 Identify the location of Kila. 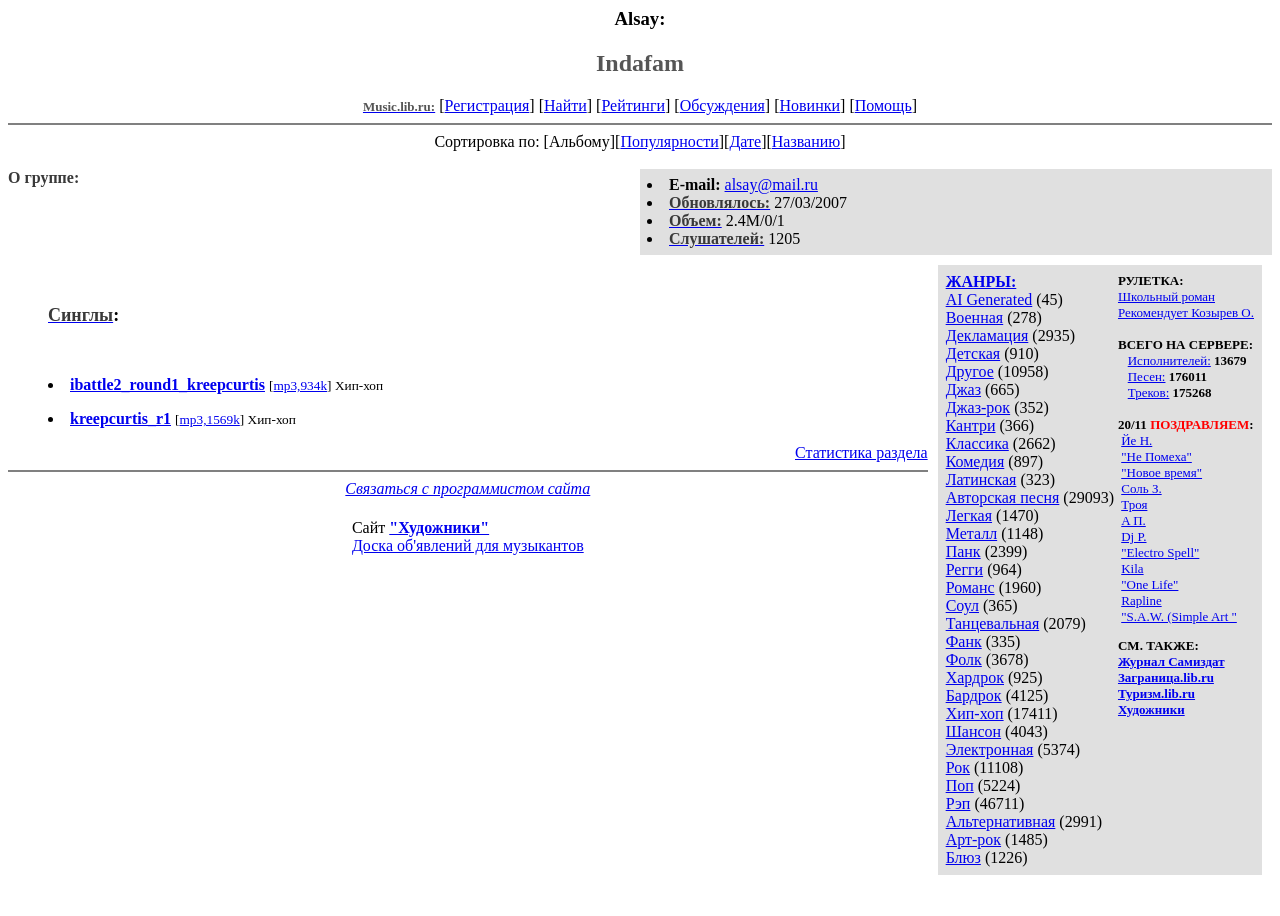
(1132, 568).